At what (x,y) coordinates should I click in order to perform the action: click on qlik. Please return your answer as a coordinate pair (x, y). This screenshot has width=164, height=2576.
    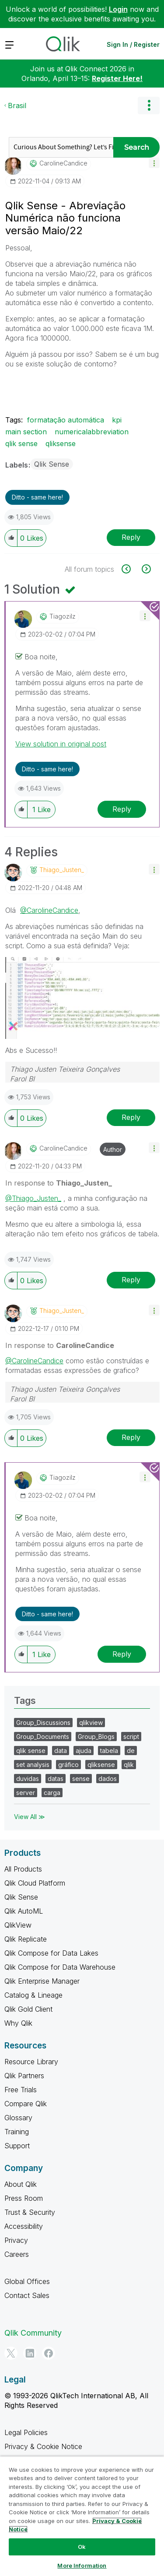
    Looking at the image, I should click on (129, 1764).